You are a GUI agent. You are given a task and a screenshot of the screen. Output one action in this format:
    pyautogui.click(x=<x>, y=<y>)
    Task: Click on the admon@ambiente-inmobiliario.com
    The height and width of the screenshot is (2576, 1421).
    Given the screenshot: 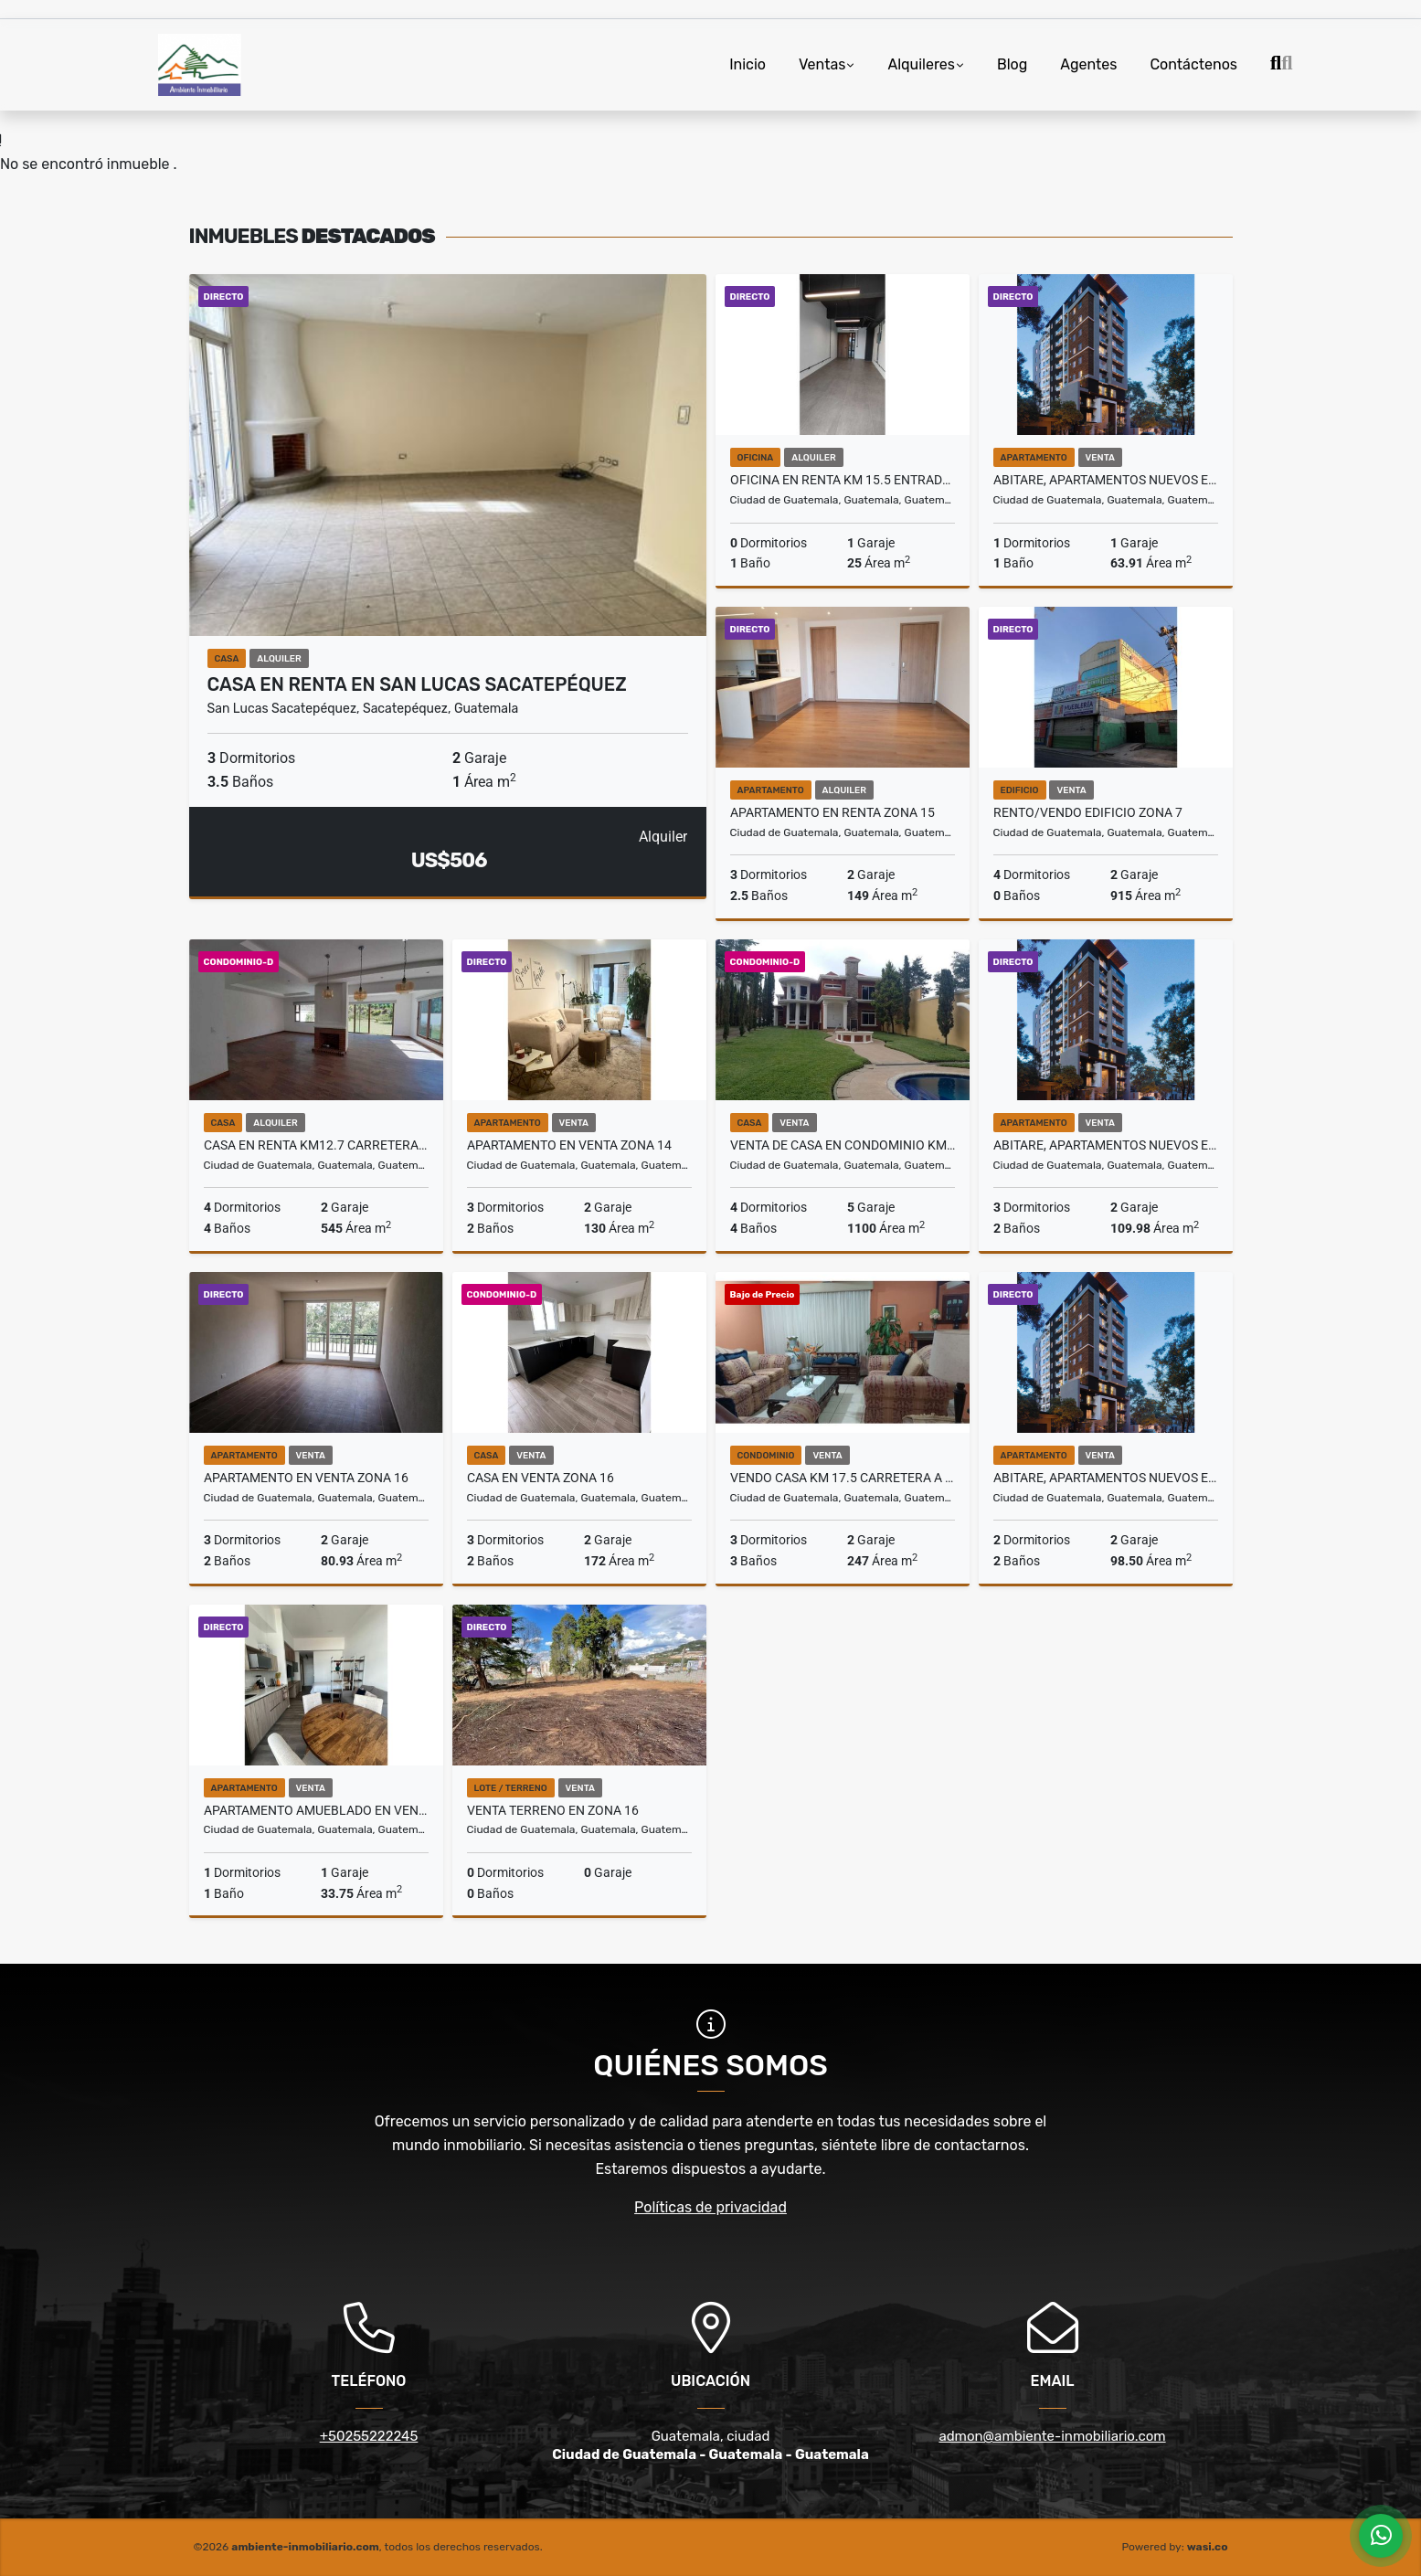 What is the action you would take?
    pyautogui.click(x=1051, y=2436)
    